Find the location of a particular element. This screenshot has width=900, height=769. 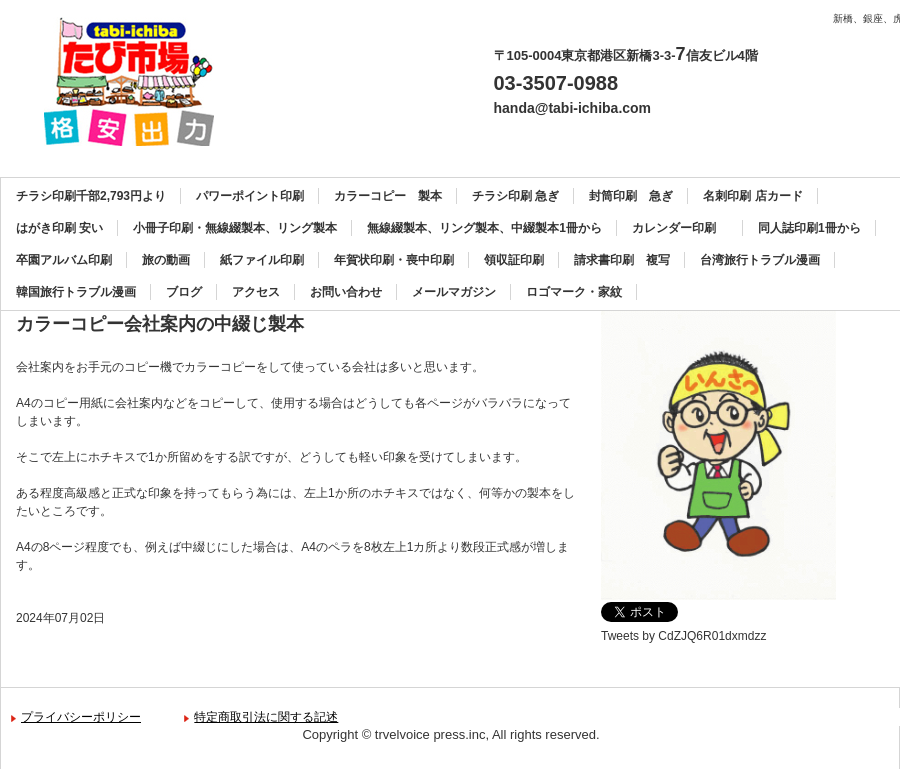

卒園アルバム印刷 is located at coordinates (64, 260).